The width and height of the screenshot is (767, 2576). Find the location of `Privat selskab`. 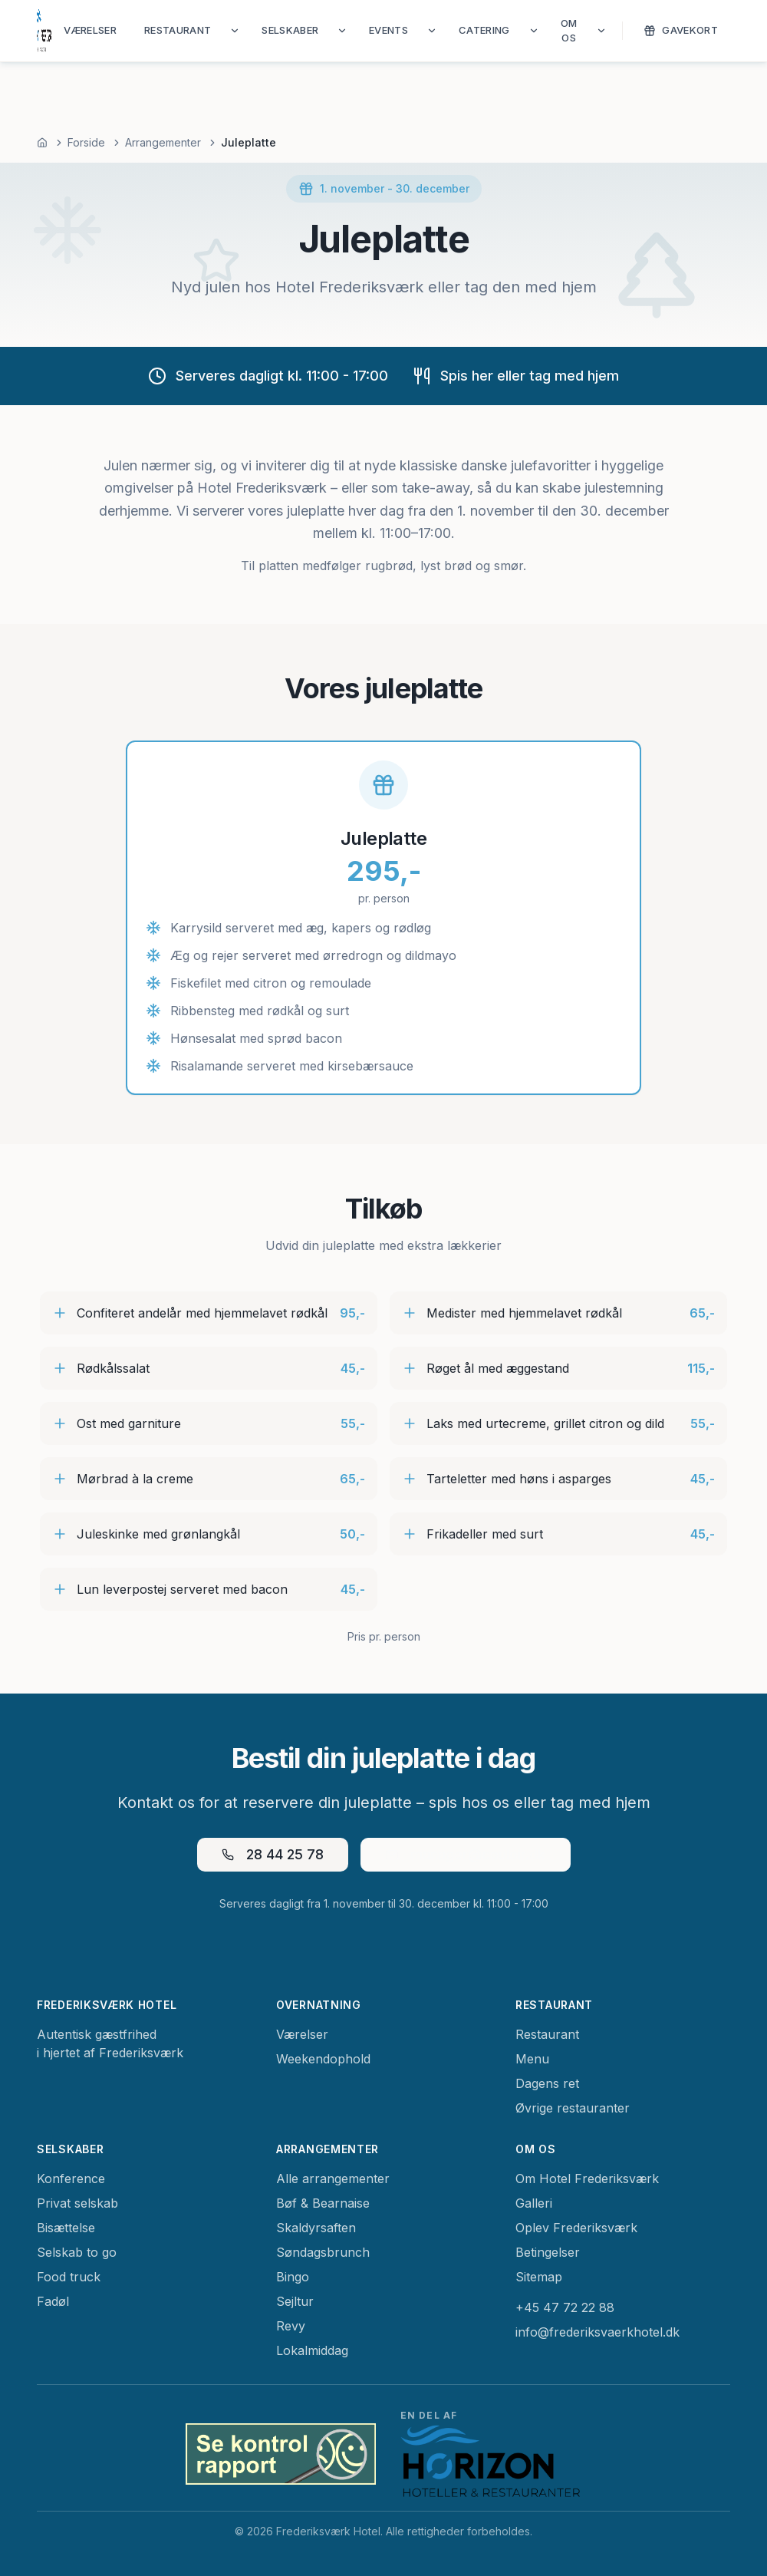

Privat selskab is located at coordinates (77, 2203).